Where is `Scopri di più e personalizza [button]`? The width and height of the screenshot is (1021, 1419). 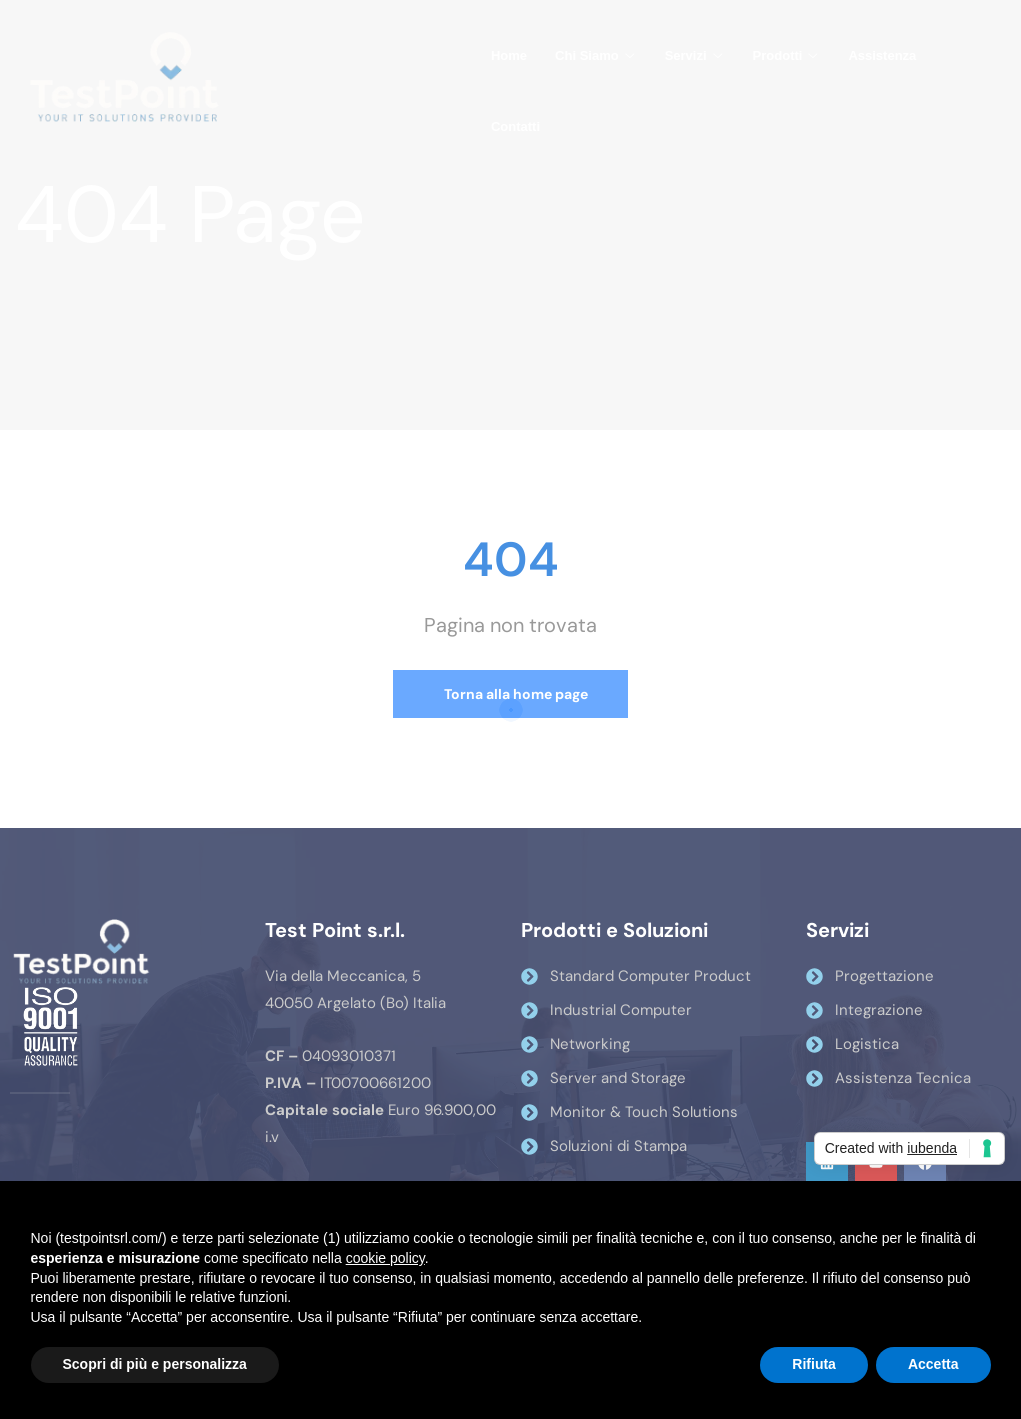 Scopri di più e personalizza [button] is located at coordinates (155, 1364).